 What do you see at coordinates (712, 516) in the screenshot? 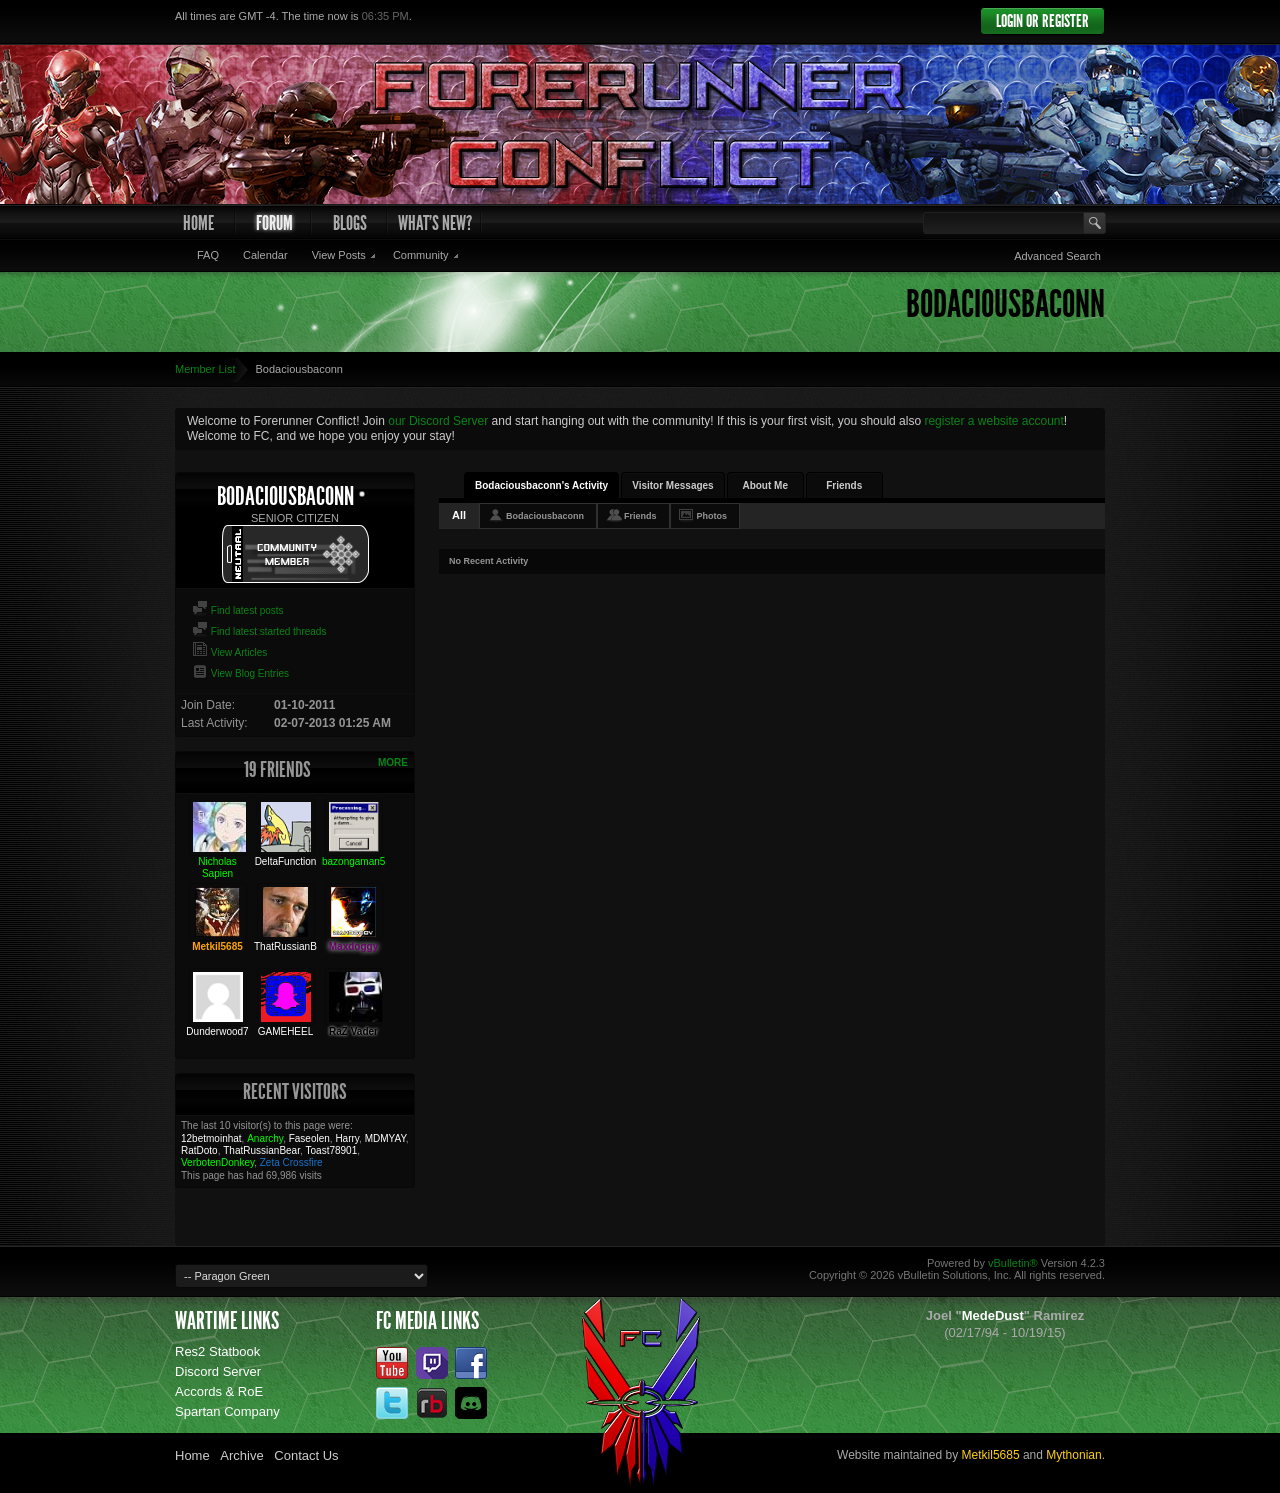
I see `Photos` at bounding box center [712, 516].